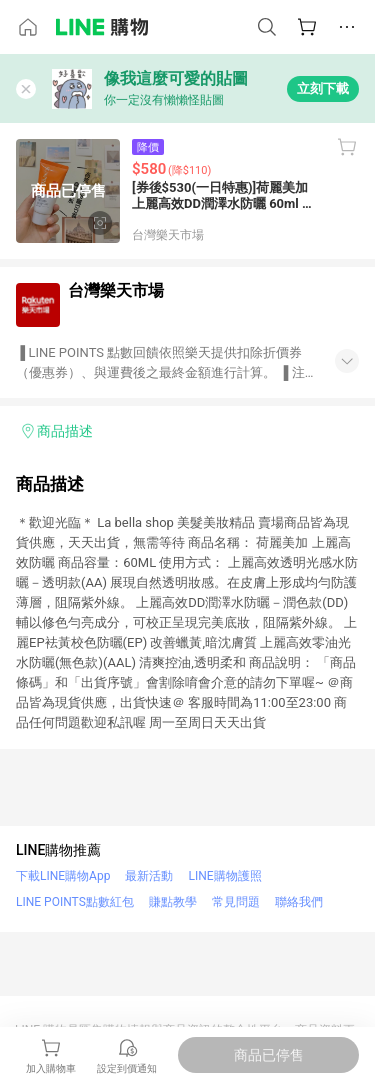  Describe the element at coordinates (173, 902) in the screenshot. I see `賺點教學` at that location.